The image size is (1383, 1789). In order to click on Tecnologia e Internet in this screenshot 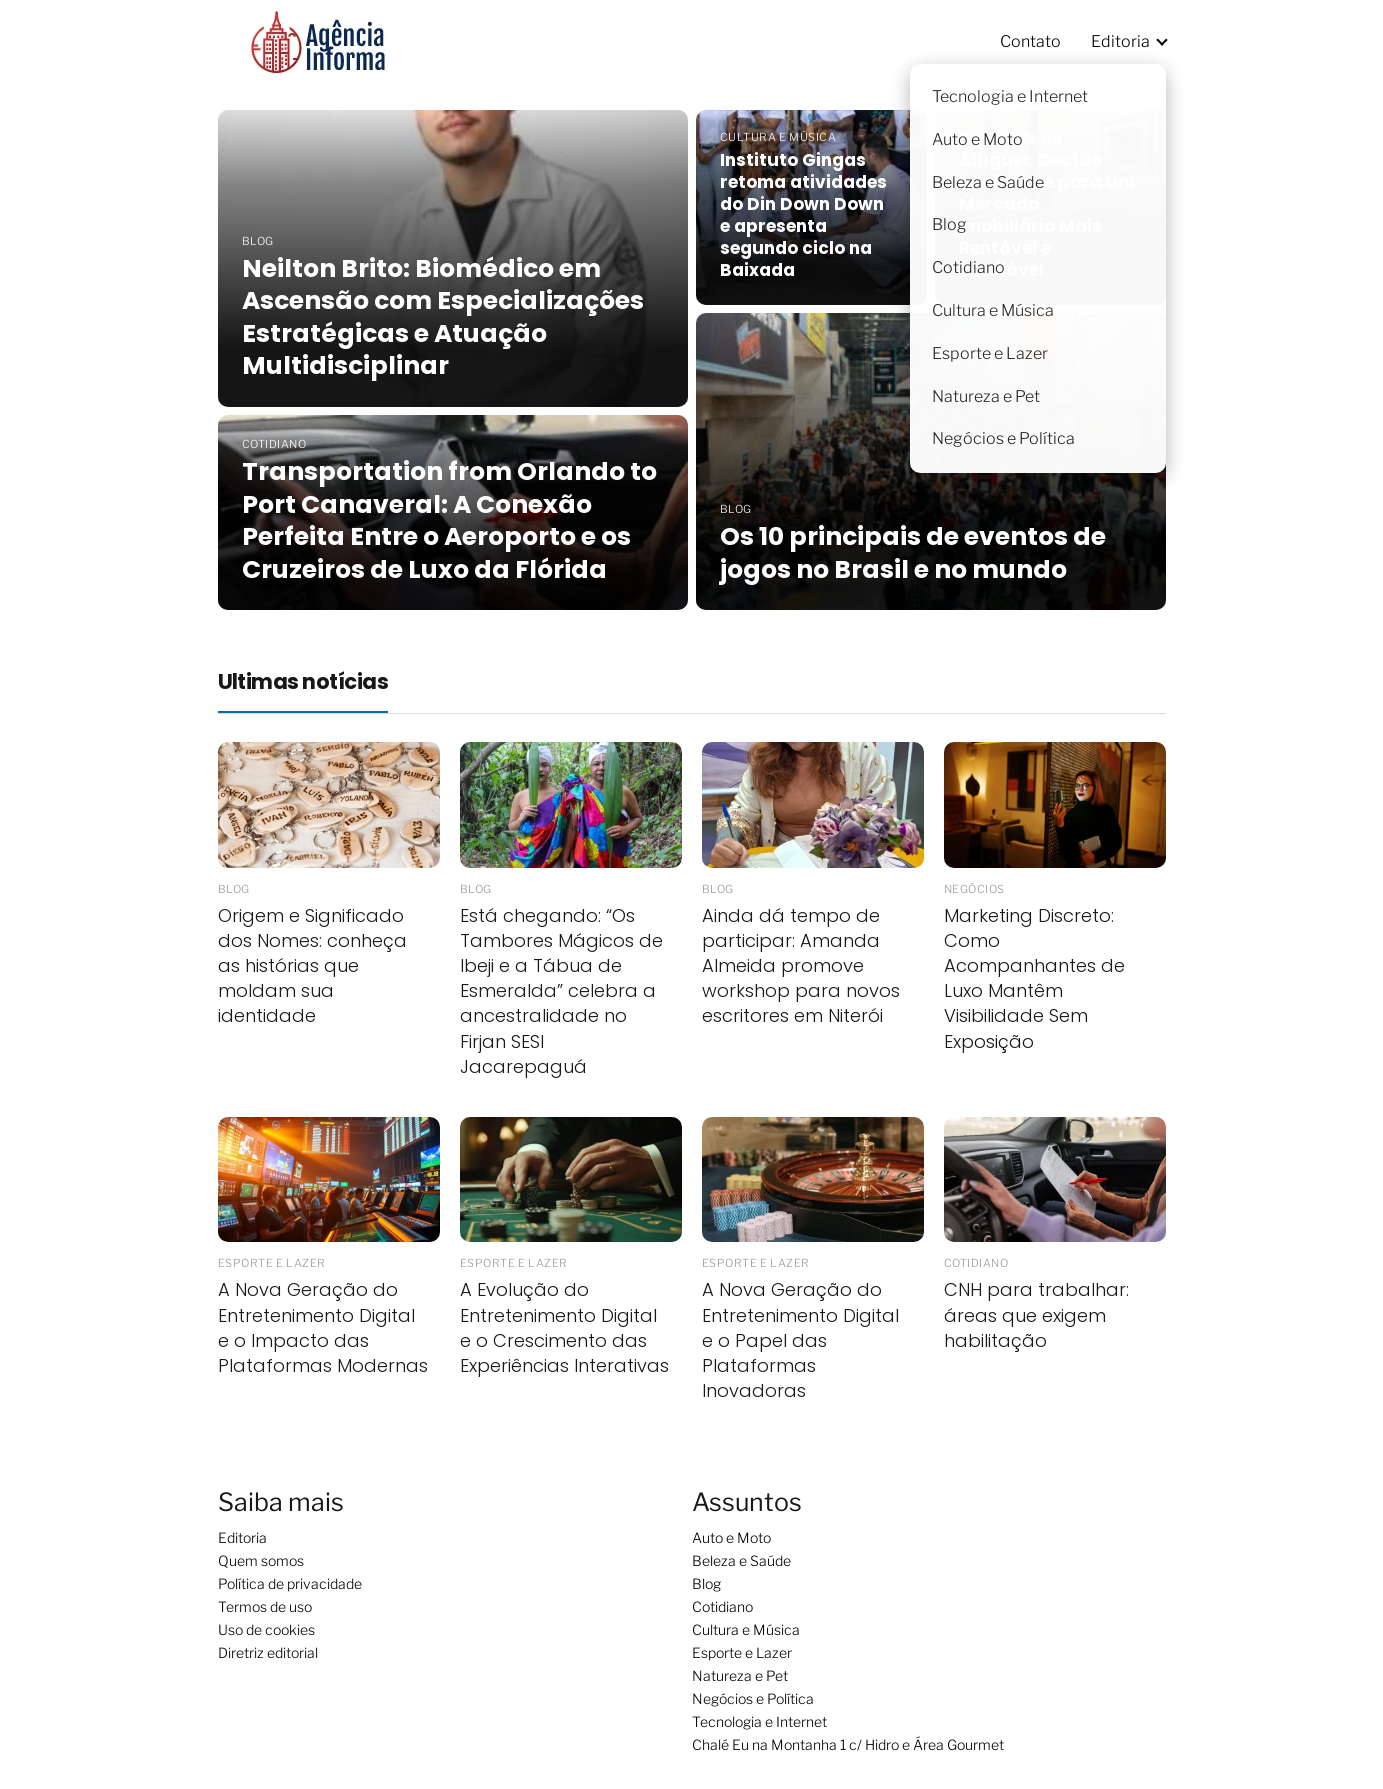, I will do `click(759, 1721)`.